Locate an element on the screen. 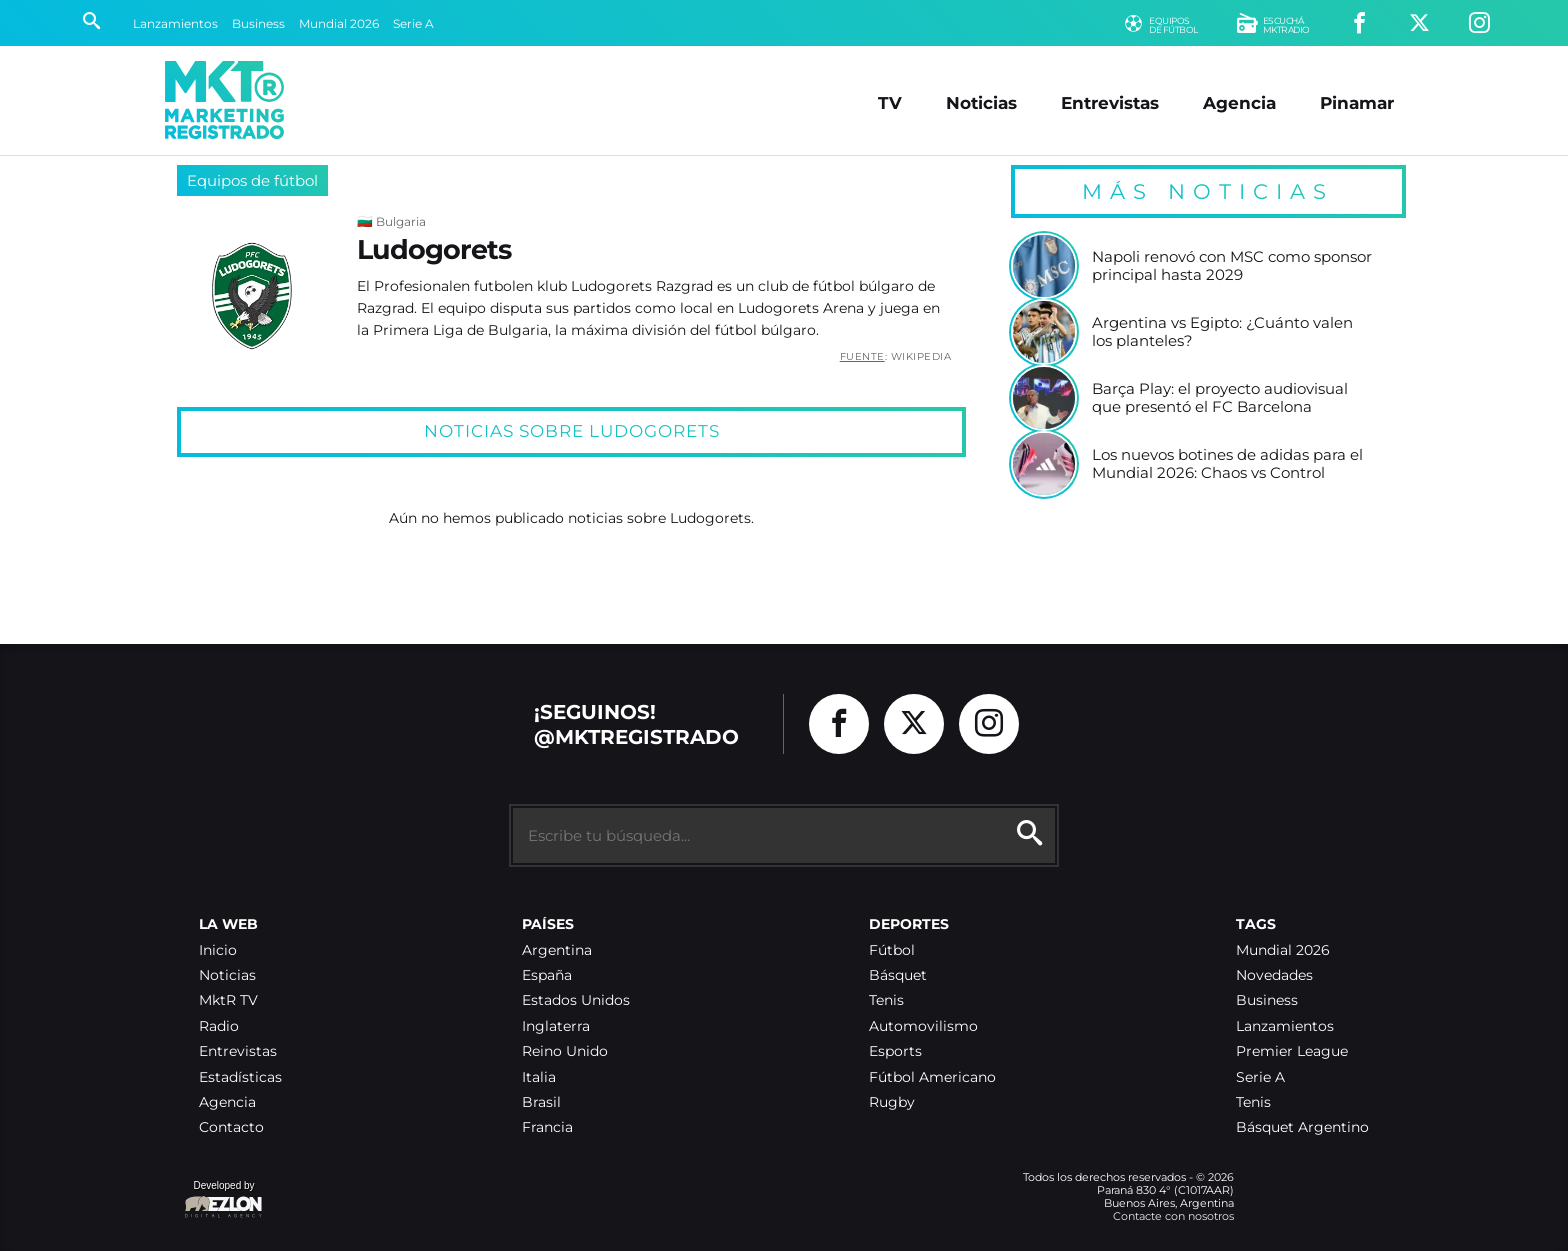 This screenshot has height=1251, width=1568. Estadísticas is located at coordinates (240, 1077).